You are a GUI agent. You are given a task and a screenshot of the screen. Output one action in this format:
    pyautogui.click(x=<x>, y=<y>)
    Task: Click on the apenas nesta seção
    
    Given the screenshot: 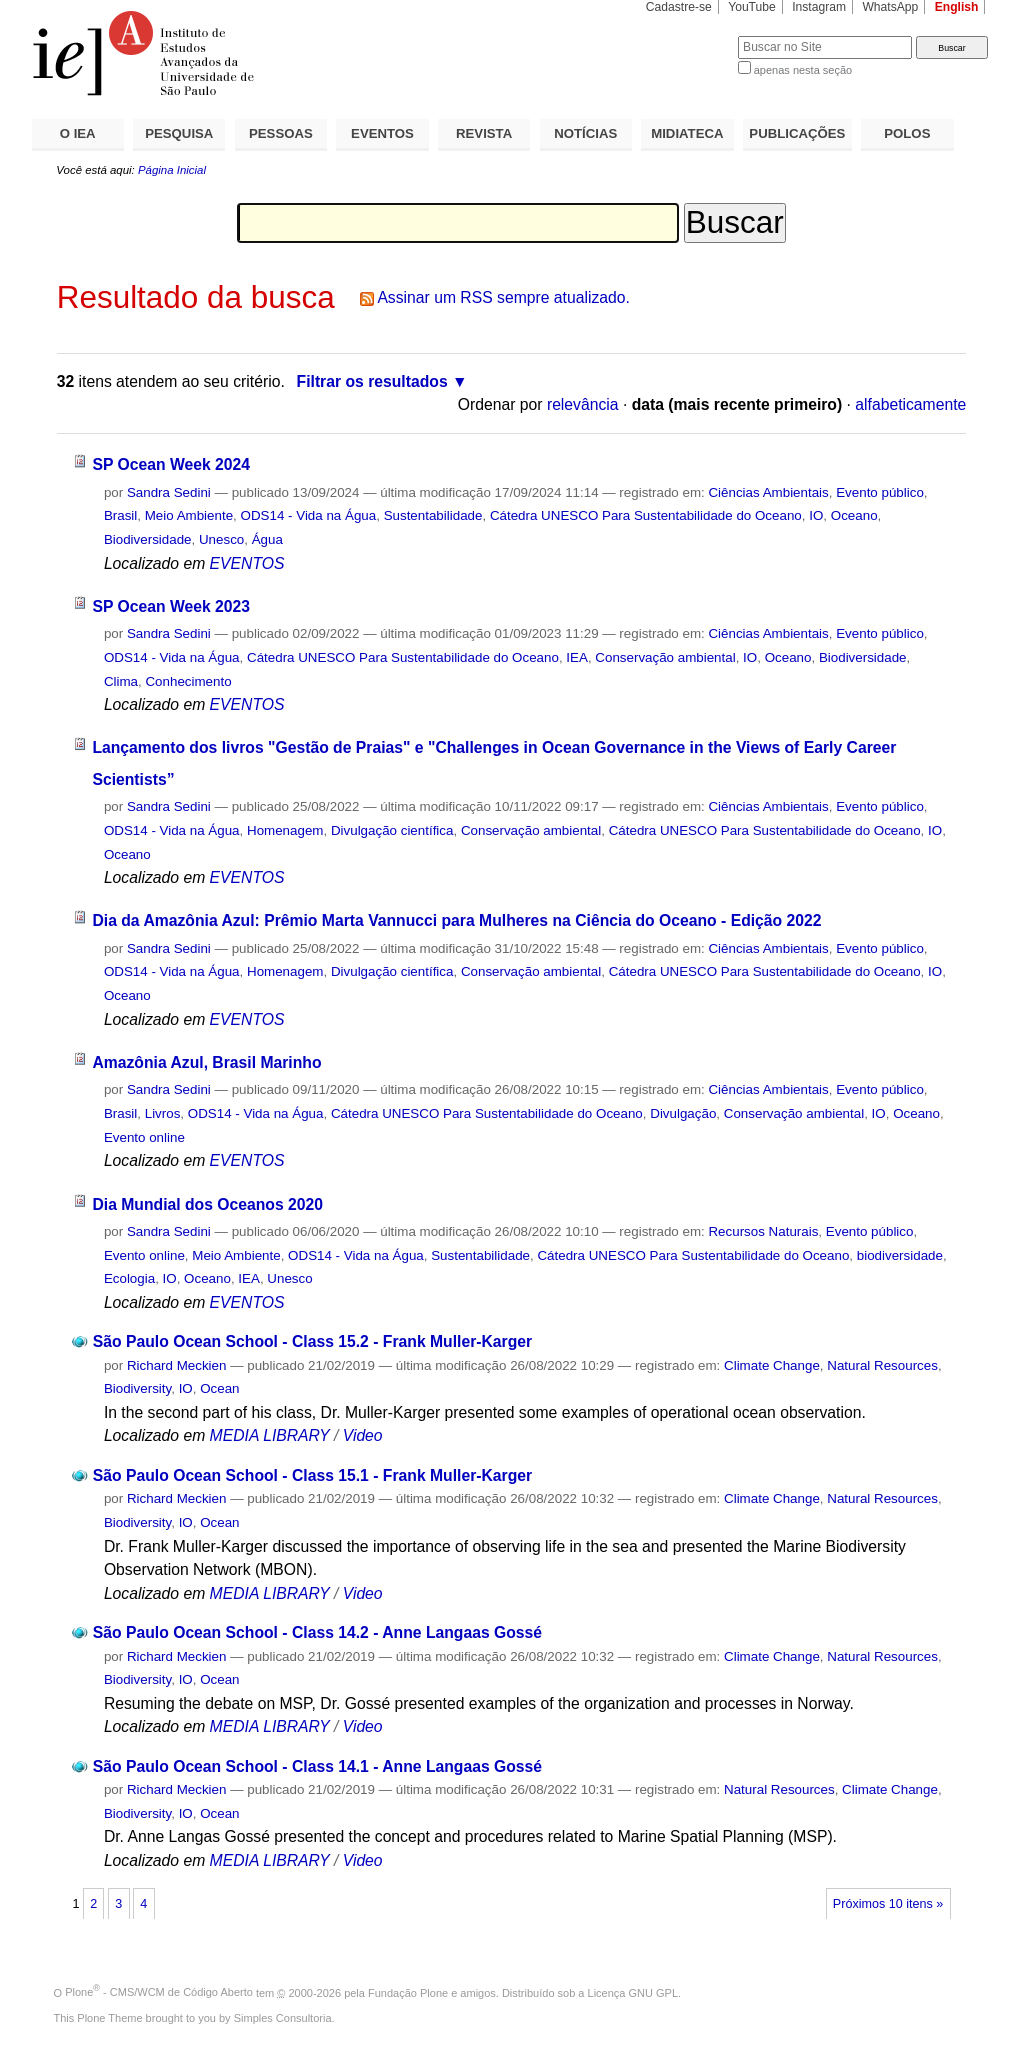 What is the action you would take?
    pyautogui.click(x=803, y=70)
    